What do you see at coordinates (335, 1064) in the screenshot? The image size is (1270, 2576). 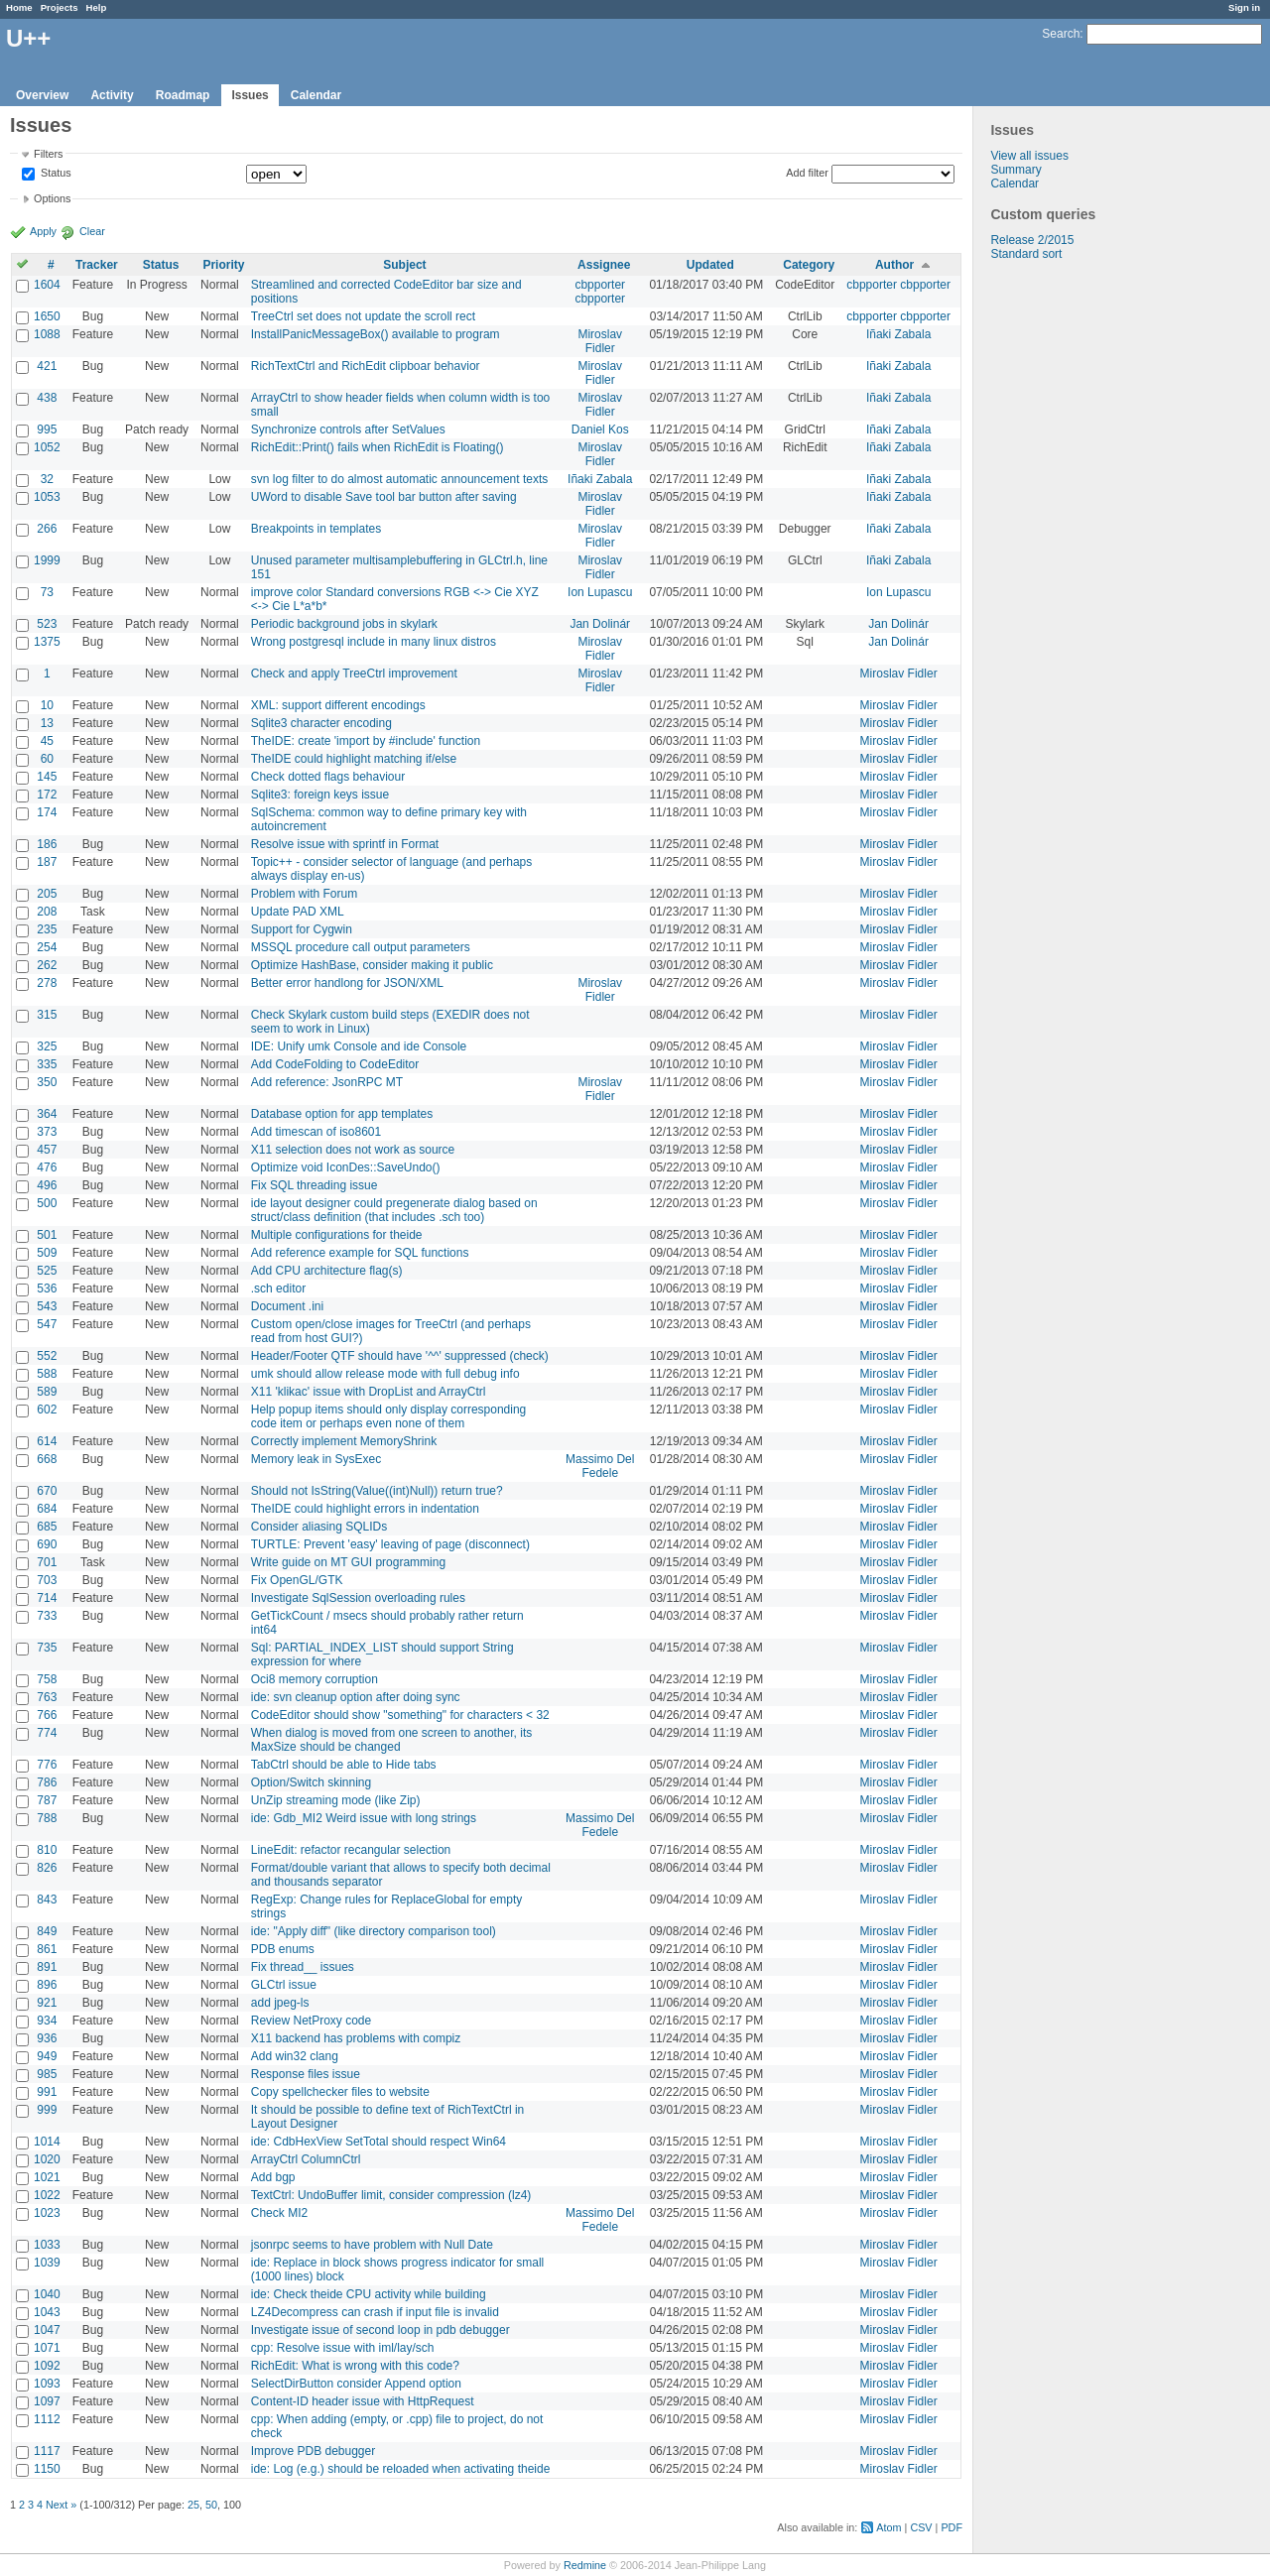 I see `Add CodeFolding to CodeEditor` at bounding box center [335, 1064].